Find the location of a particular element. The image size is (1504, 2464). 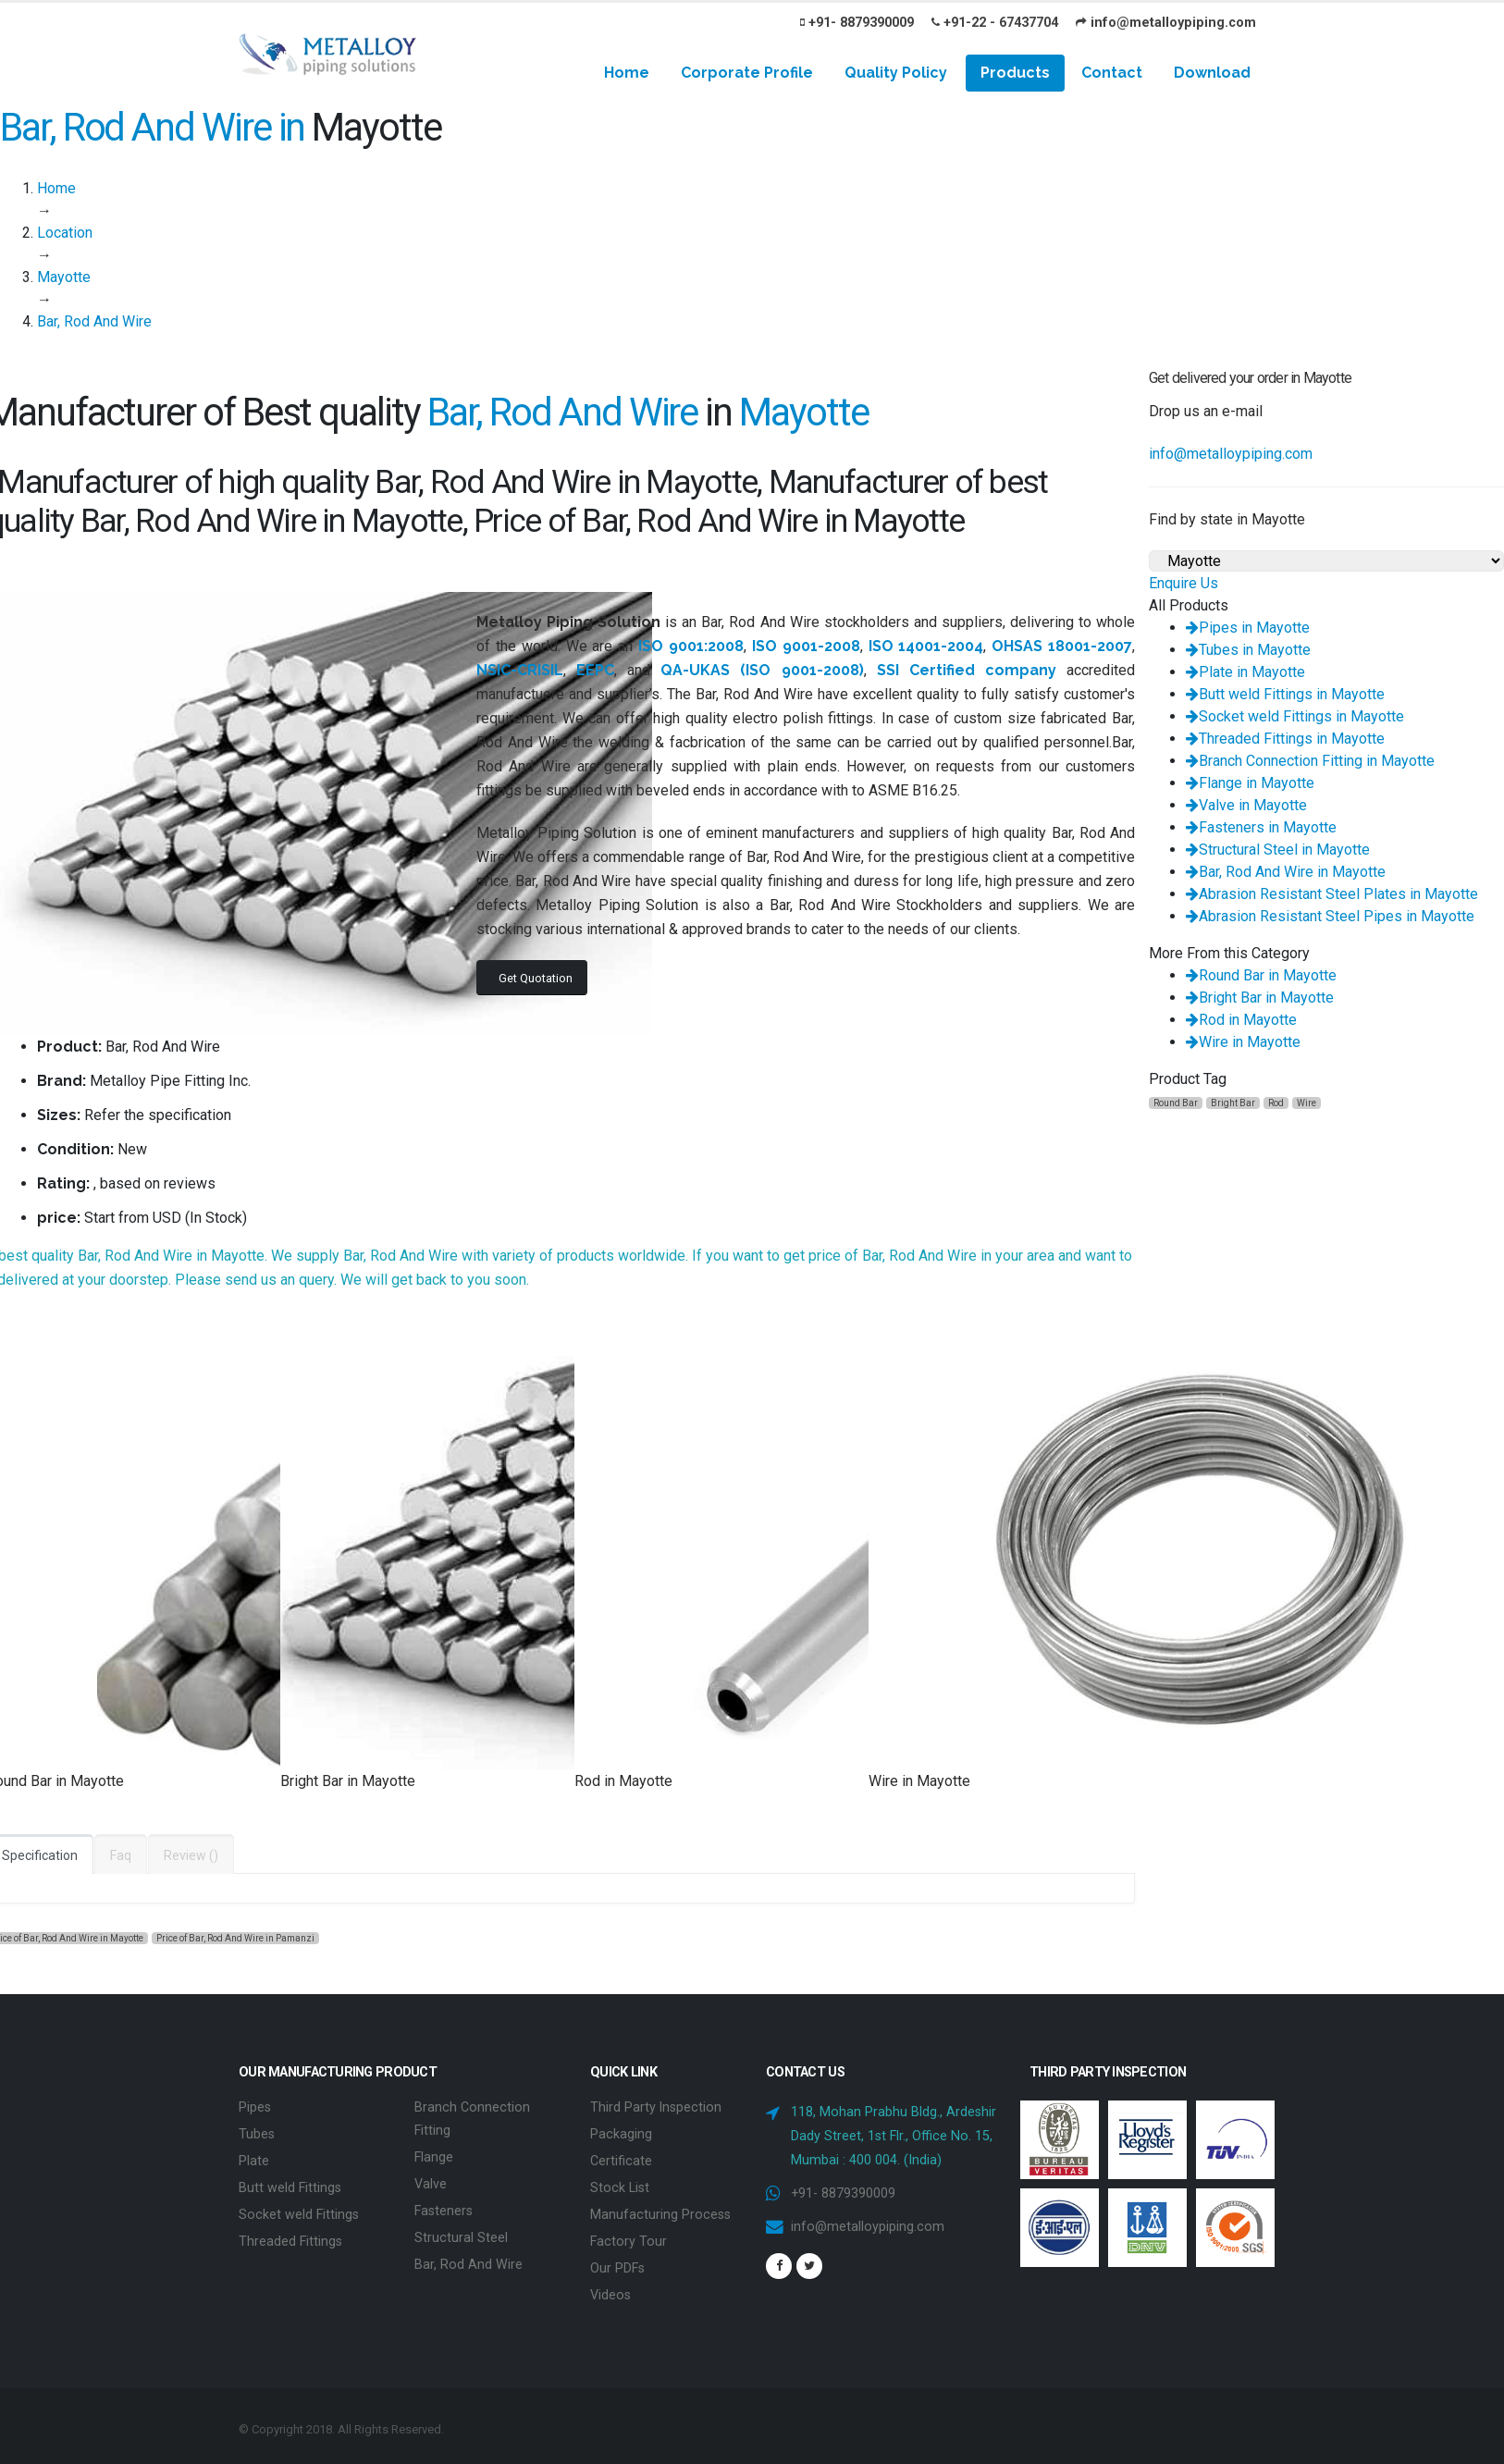

Socket weld Fittings in Mayotte is located at coordinates (1295, 716).